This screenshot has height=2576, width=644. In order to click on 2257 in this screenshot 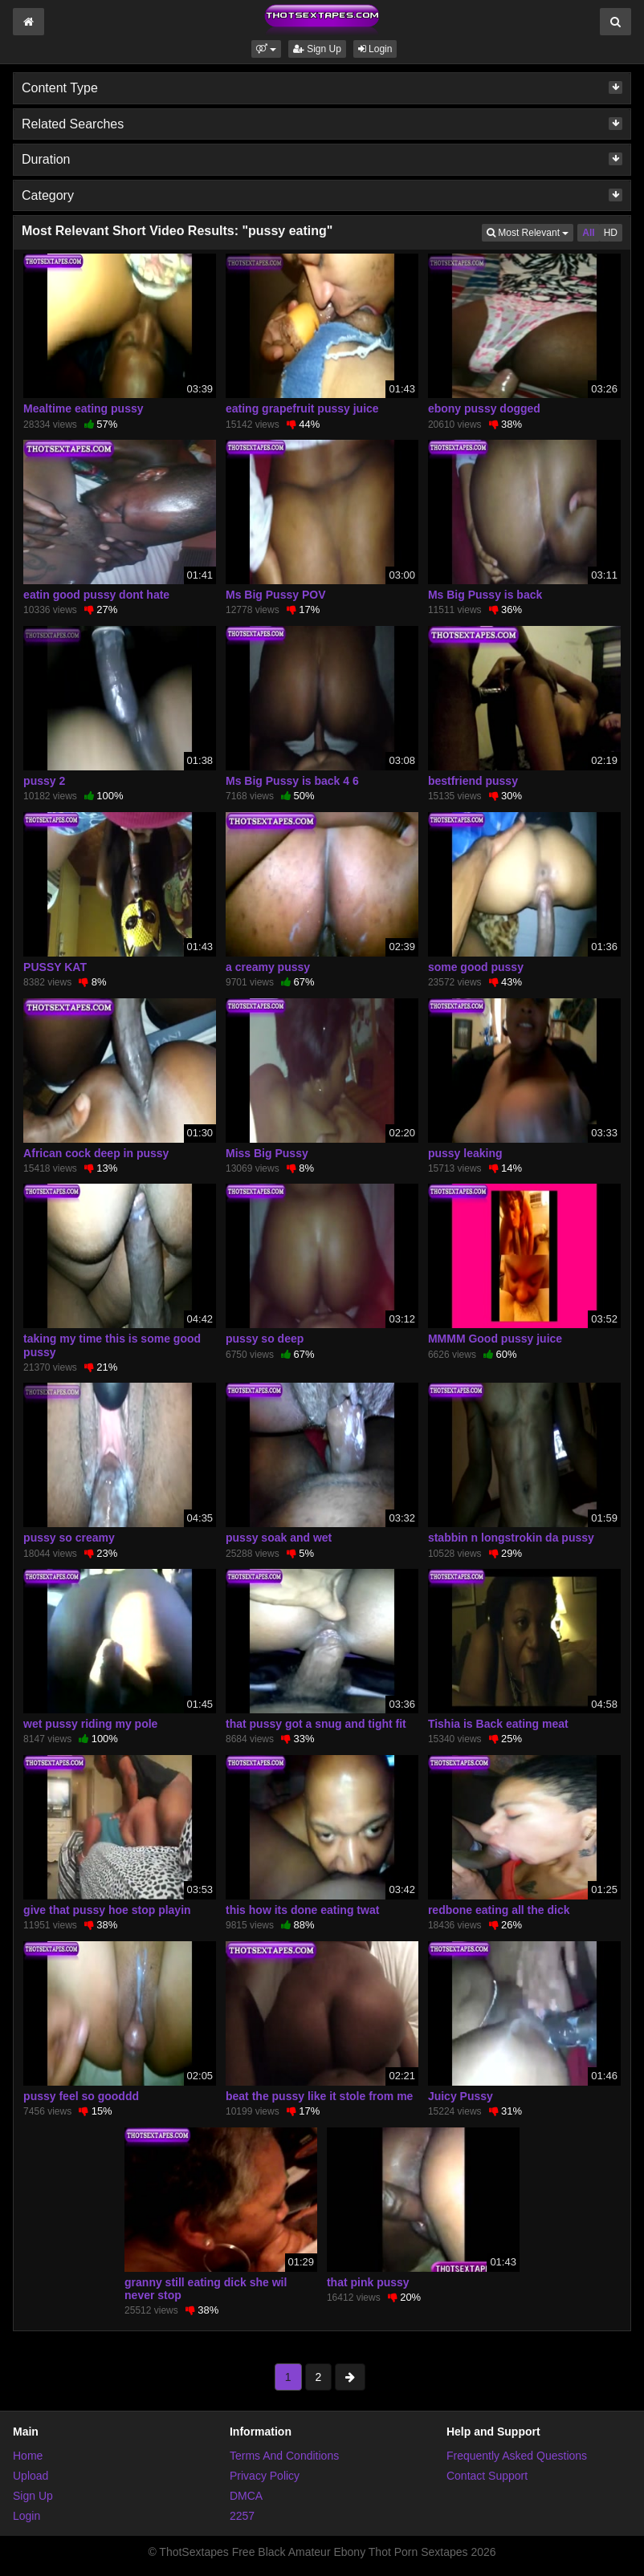, I will do `click(242, 2515)`.